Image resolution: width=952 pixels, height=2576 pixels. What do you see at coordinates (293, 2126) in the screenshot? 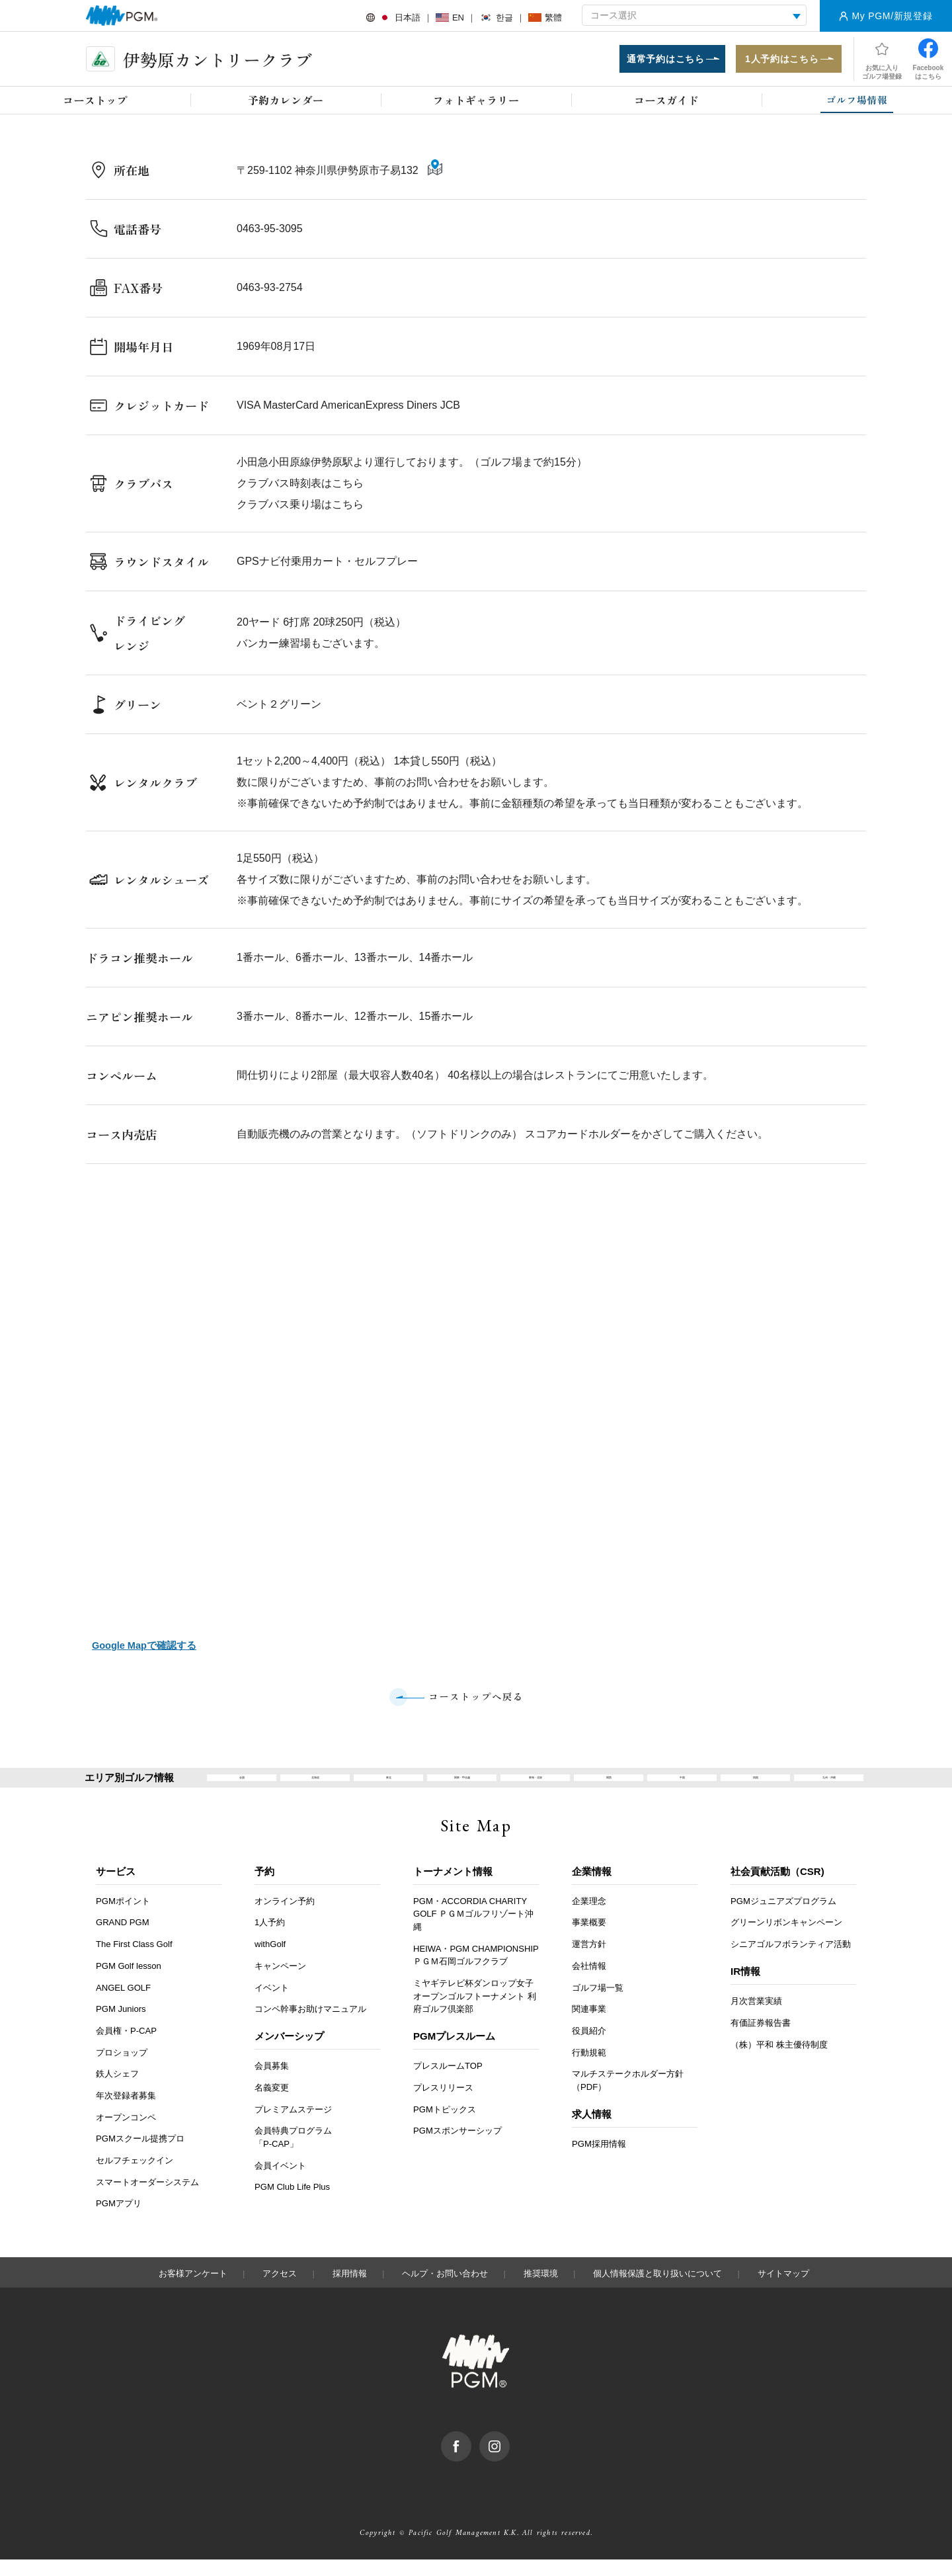
I see `プレミアムステージ` at bounding box center [293, 2126].